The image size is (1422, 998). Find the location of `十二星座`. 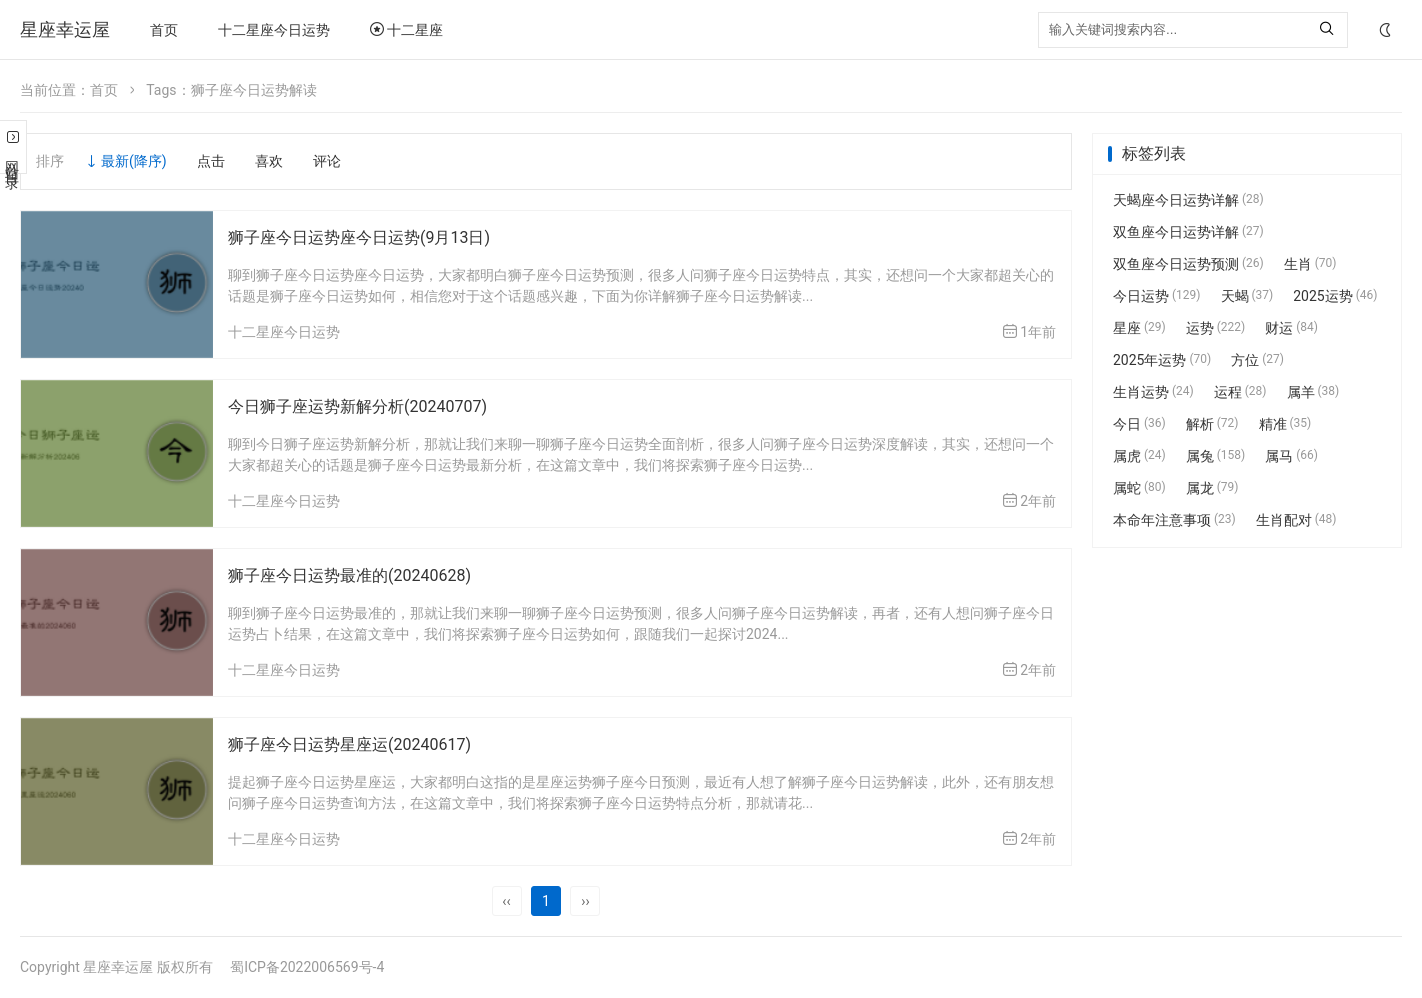

十二星座 is located at coordinates (406, 30).